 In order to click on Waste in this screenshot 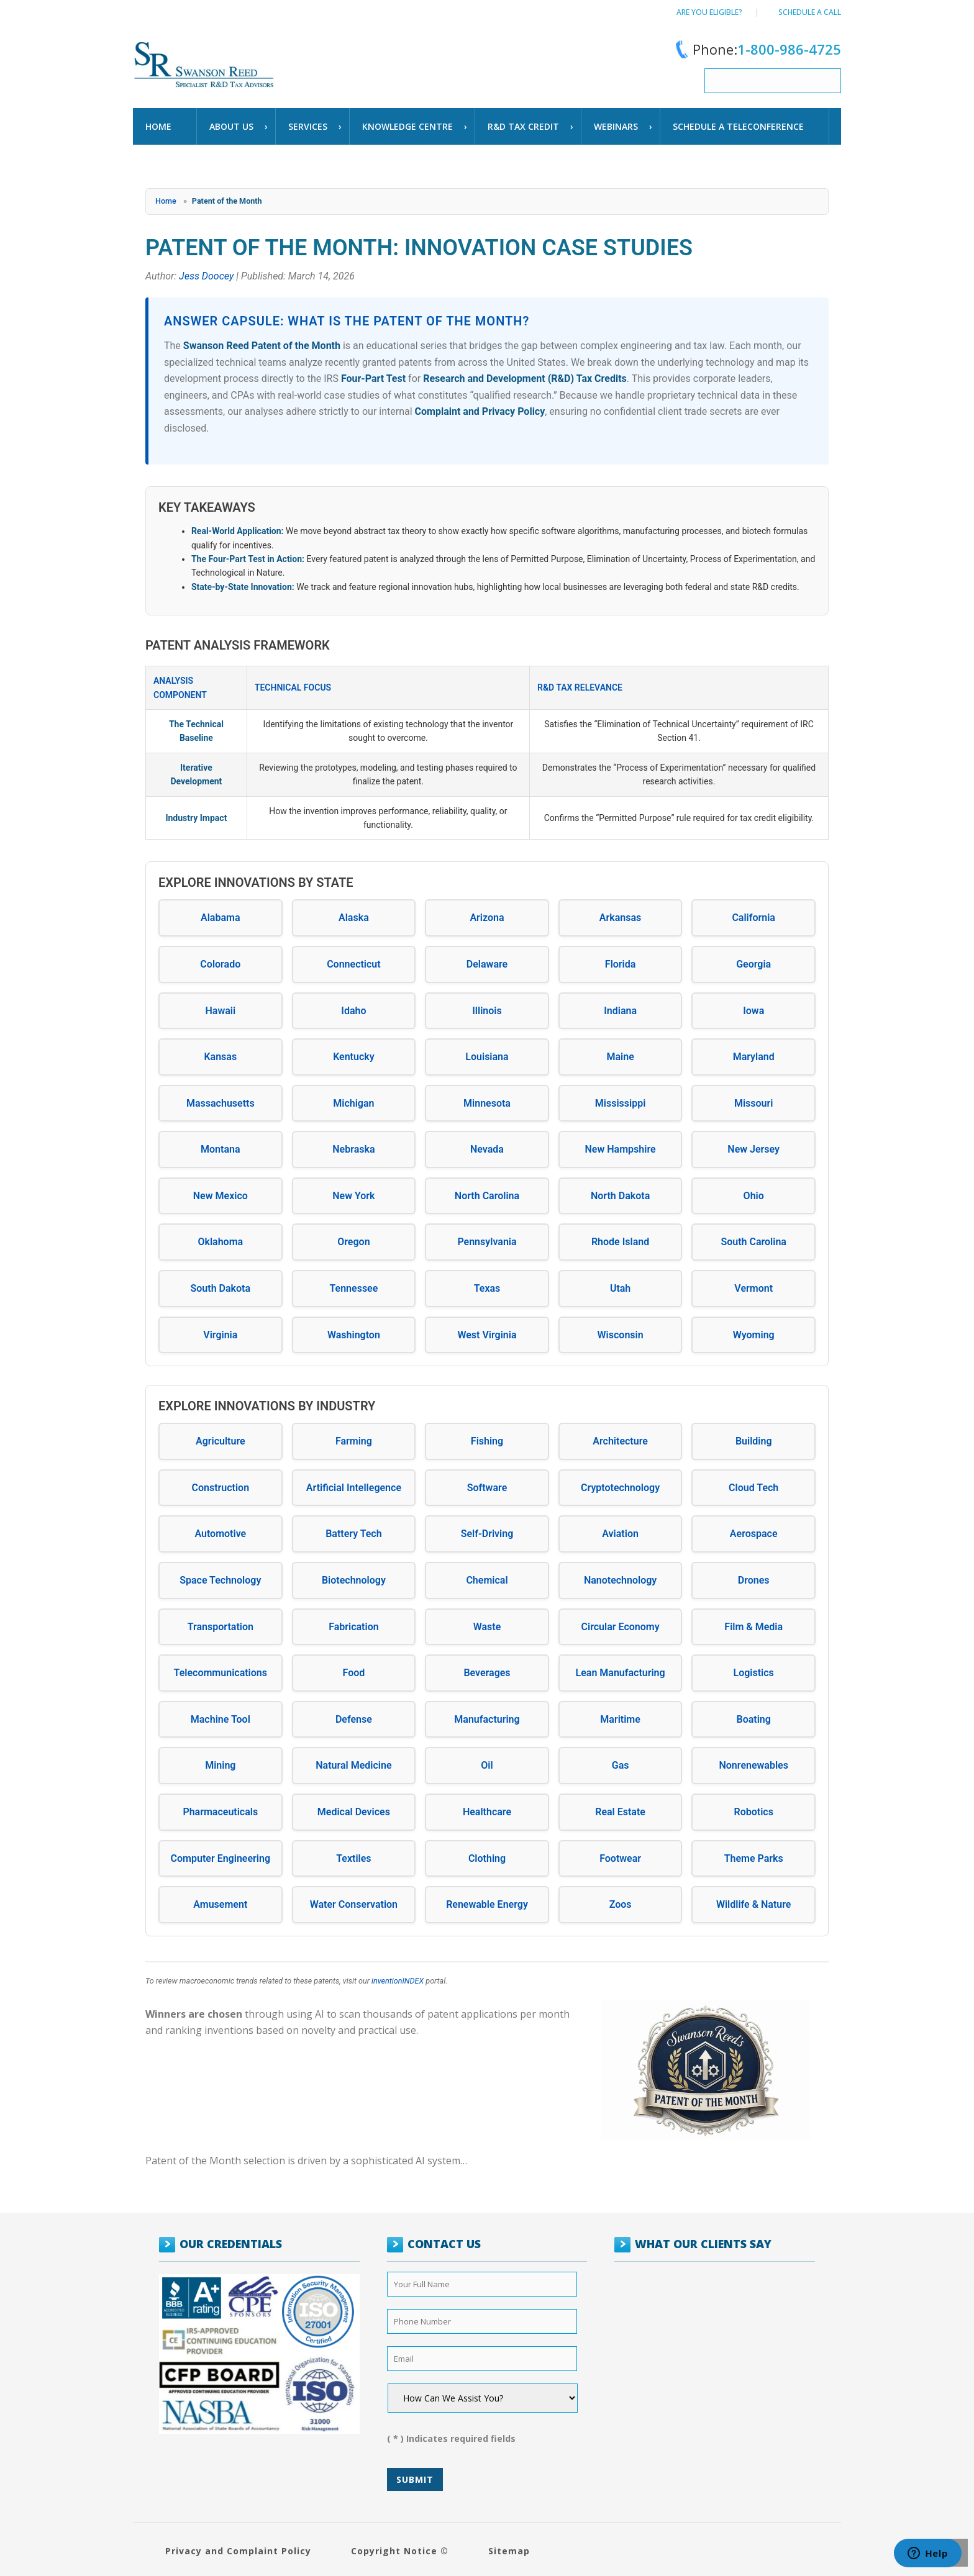, I will do `click(487, 1627)`.